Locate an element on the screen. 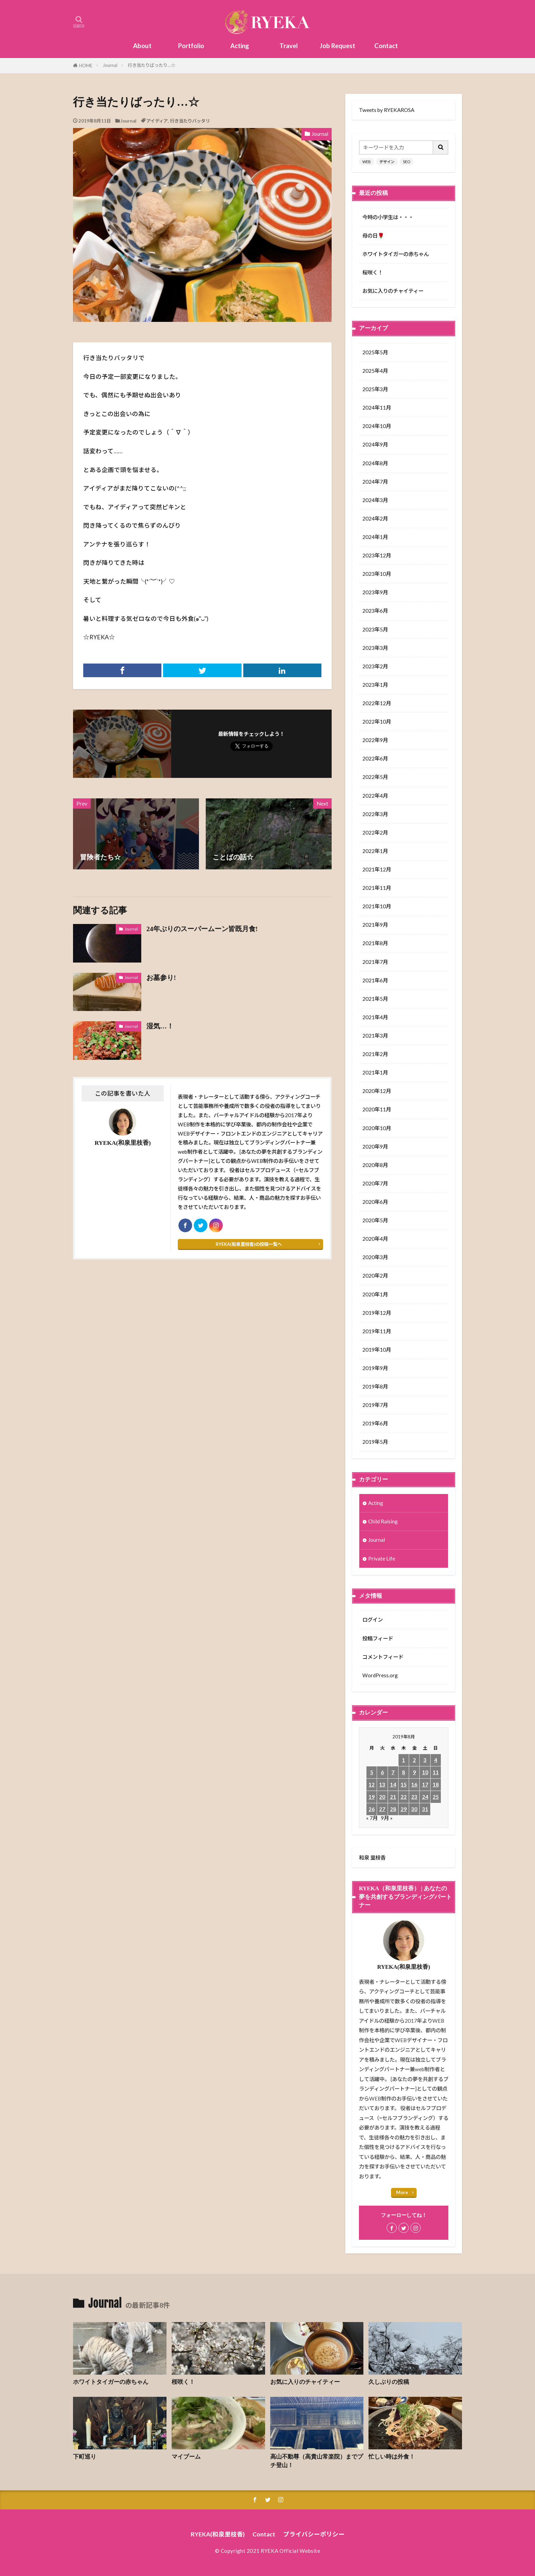  WordPress.org is located at coordinates (380, 1675).